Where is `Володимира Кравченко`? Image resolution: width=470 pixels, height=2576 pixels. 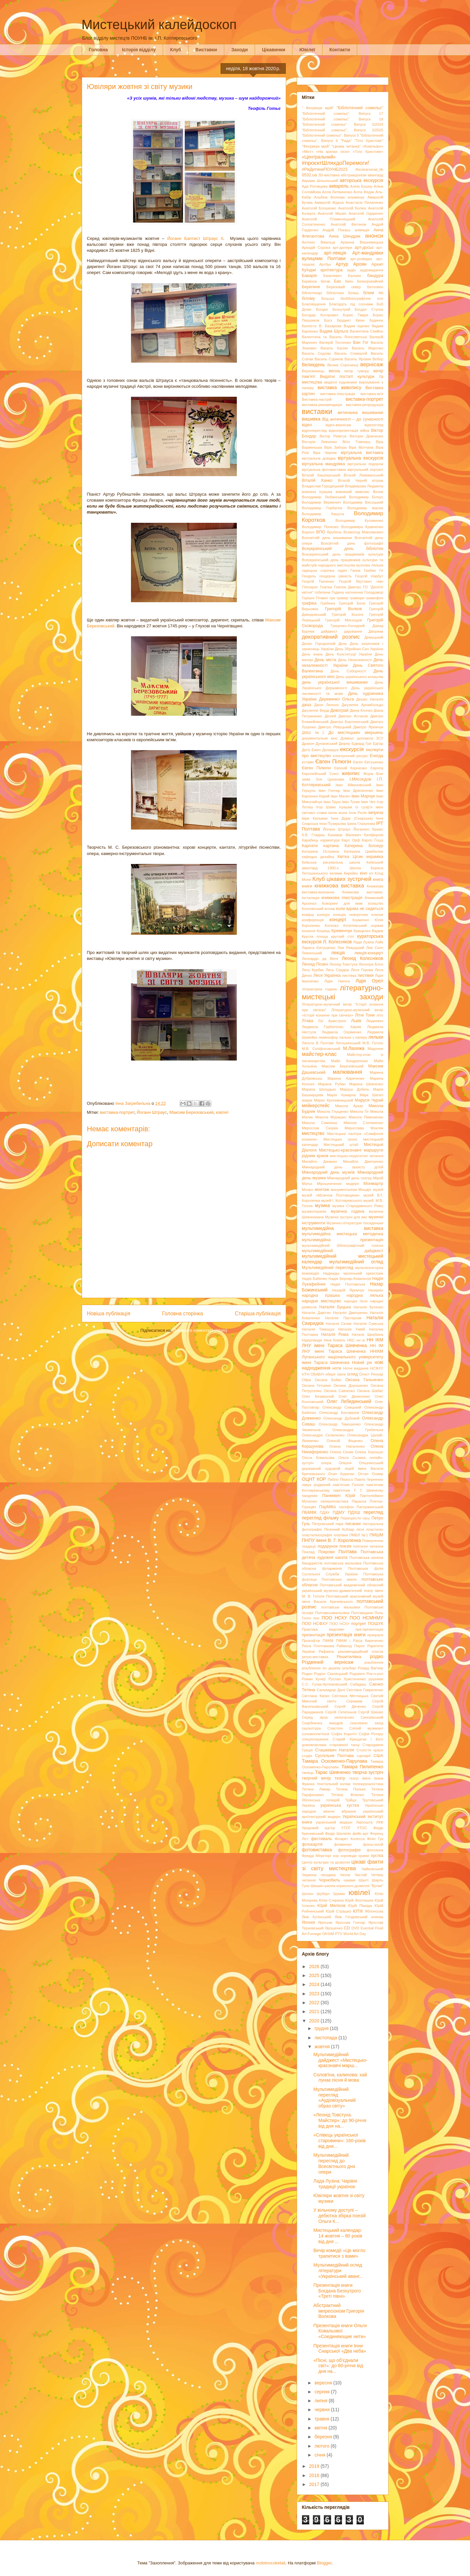 Володимира Кравченко is located at coordinates (362, 527).